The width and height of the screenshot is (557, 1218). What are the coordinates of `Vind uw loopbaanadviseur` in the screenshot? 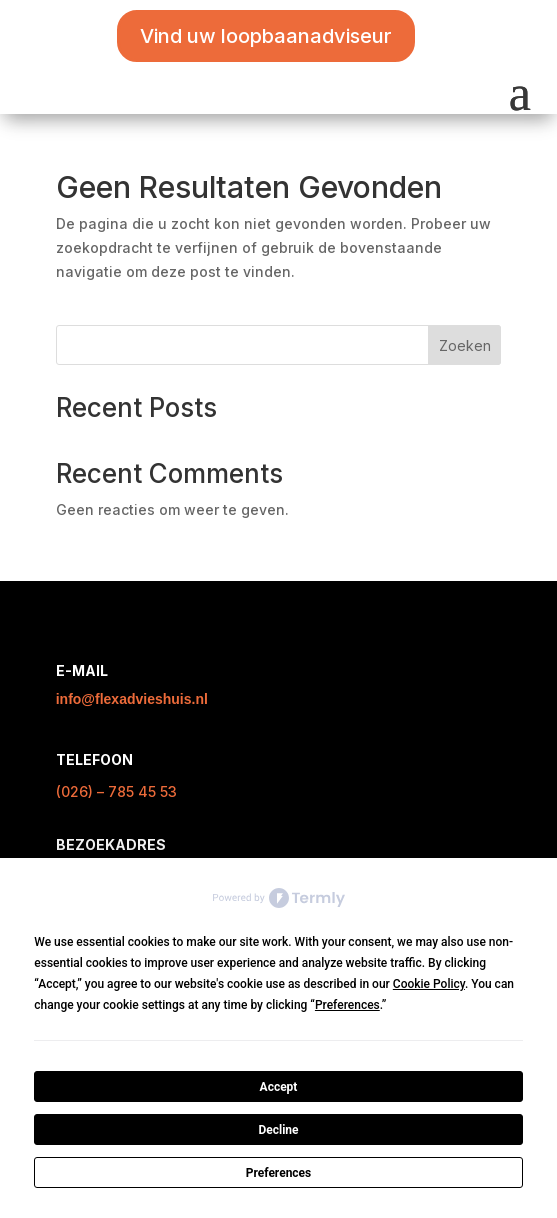 It's located at (266, 36).